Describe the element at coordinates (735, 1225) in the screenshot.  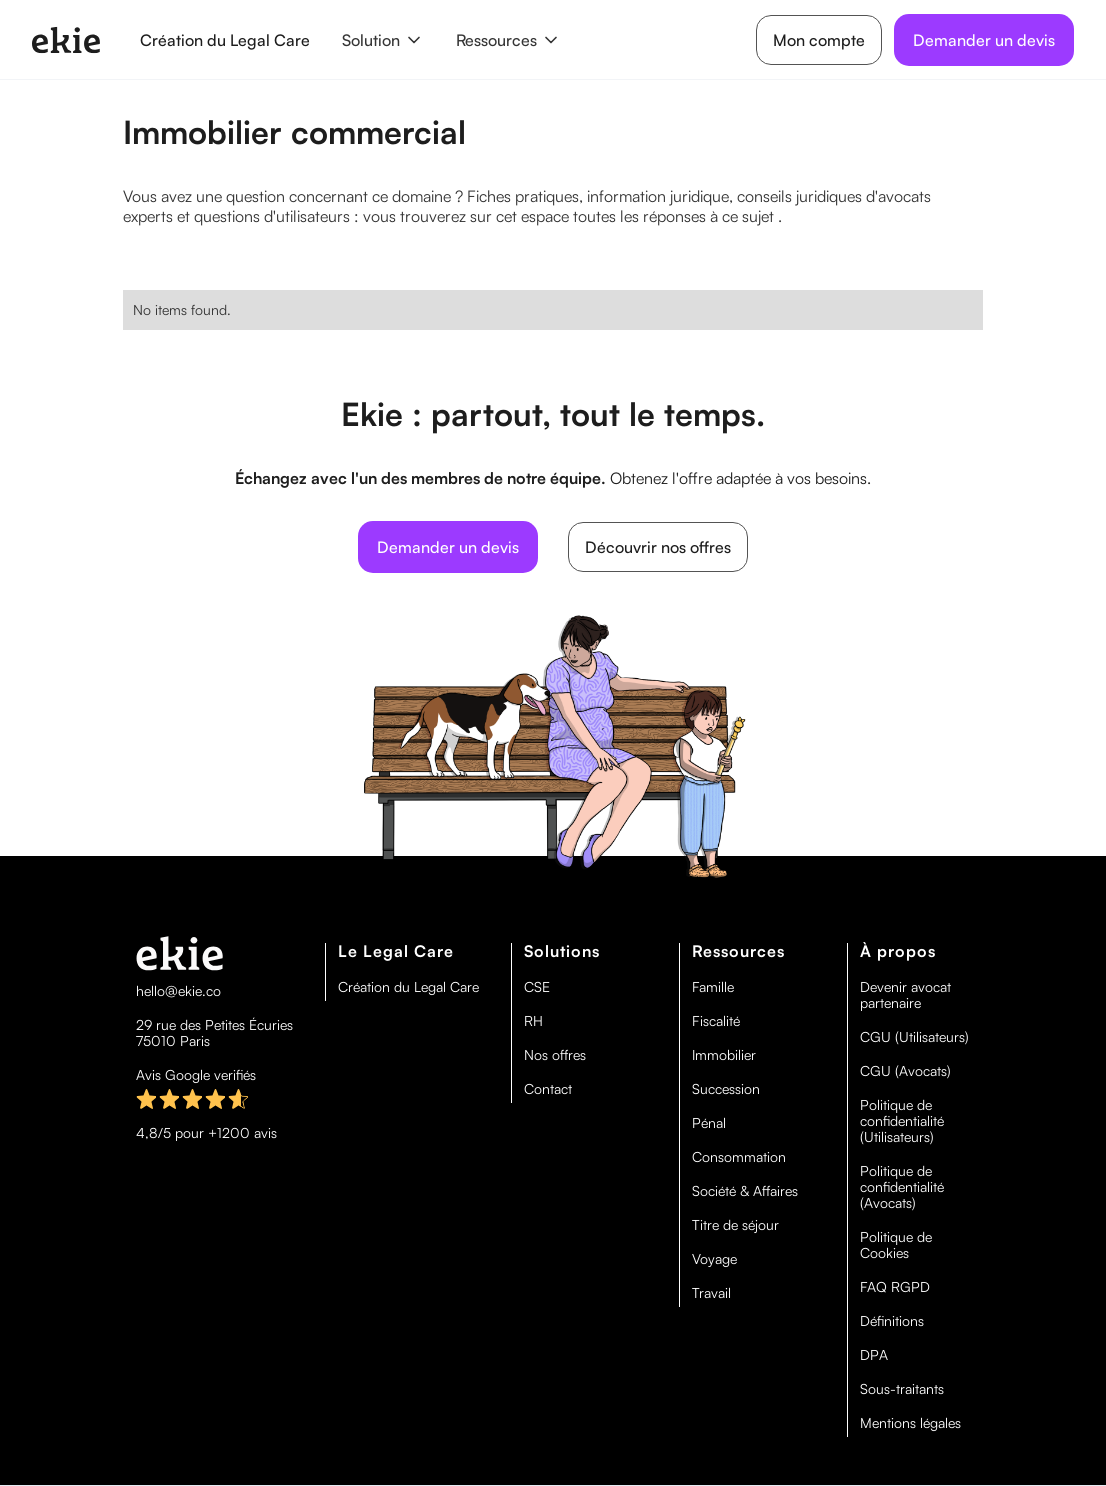
I see `Titre de séjour` at that location.